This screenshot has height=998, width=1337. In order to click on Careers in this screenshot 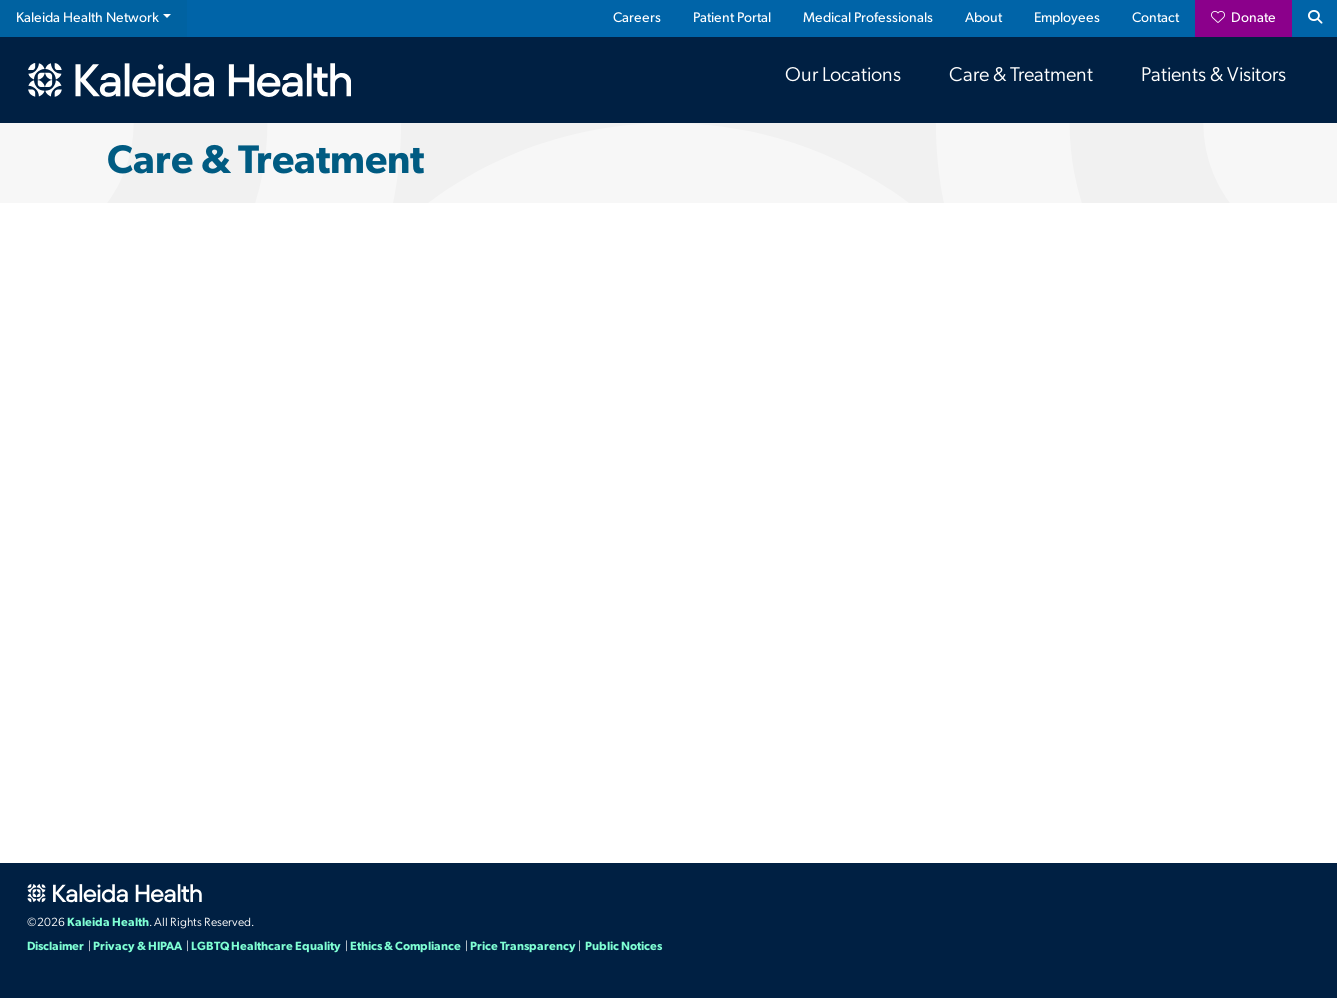, I will do `click(637, 18)`.